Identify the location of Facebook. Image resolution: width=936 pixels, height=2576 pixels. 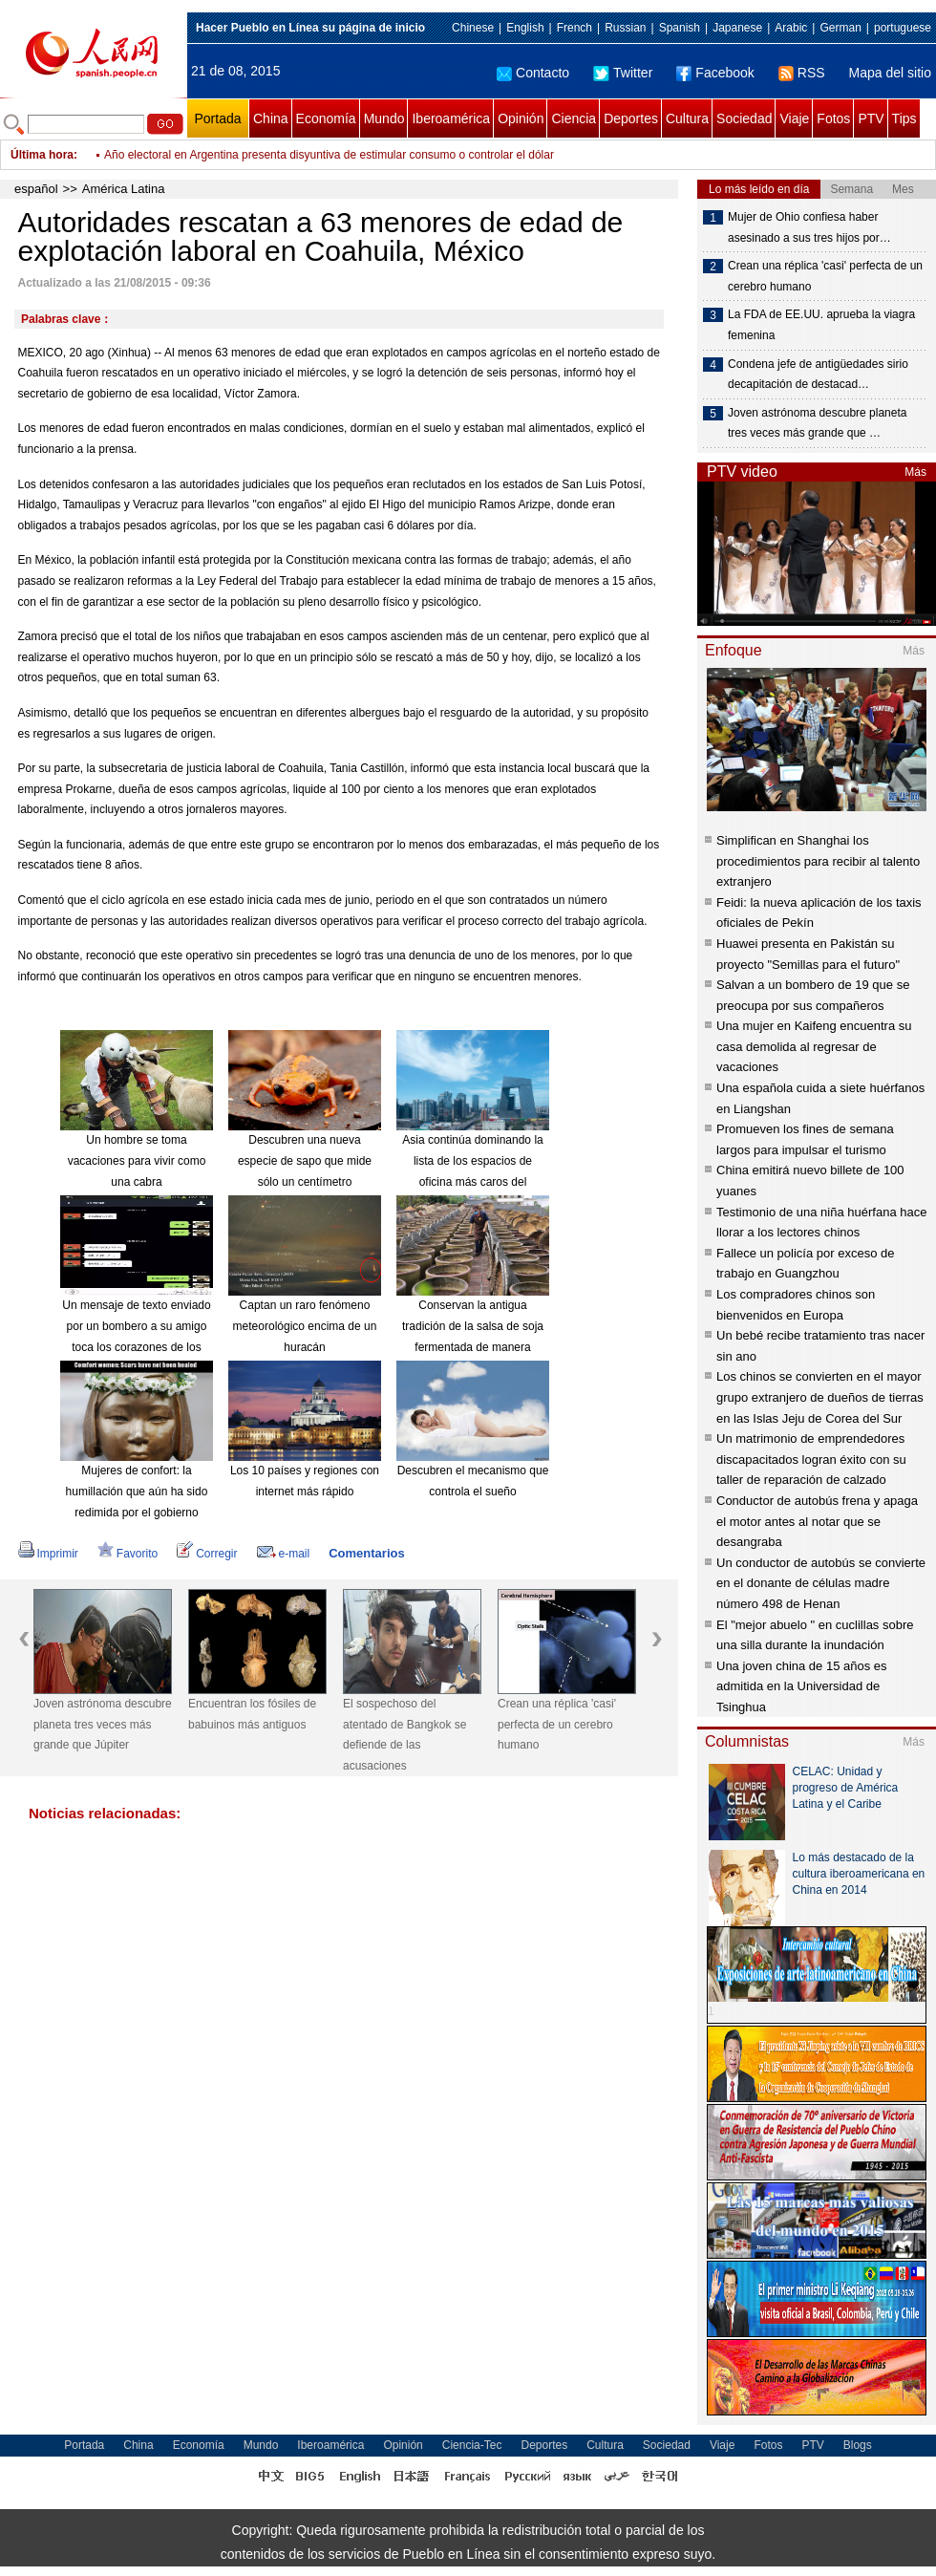
(715, 72).